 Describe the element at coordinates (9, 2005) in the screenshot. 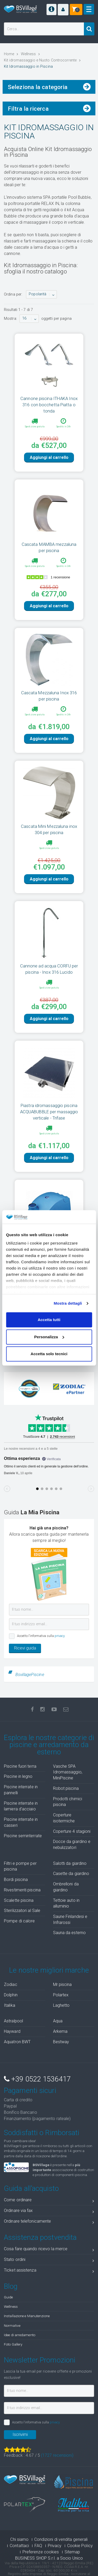

I see `Italika` at that location.